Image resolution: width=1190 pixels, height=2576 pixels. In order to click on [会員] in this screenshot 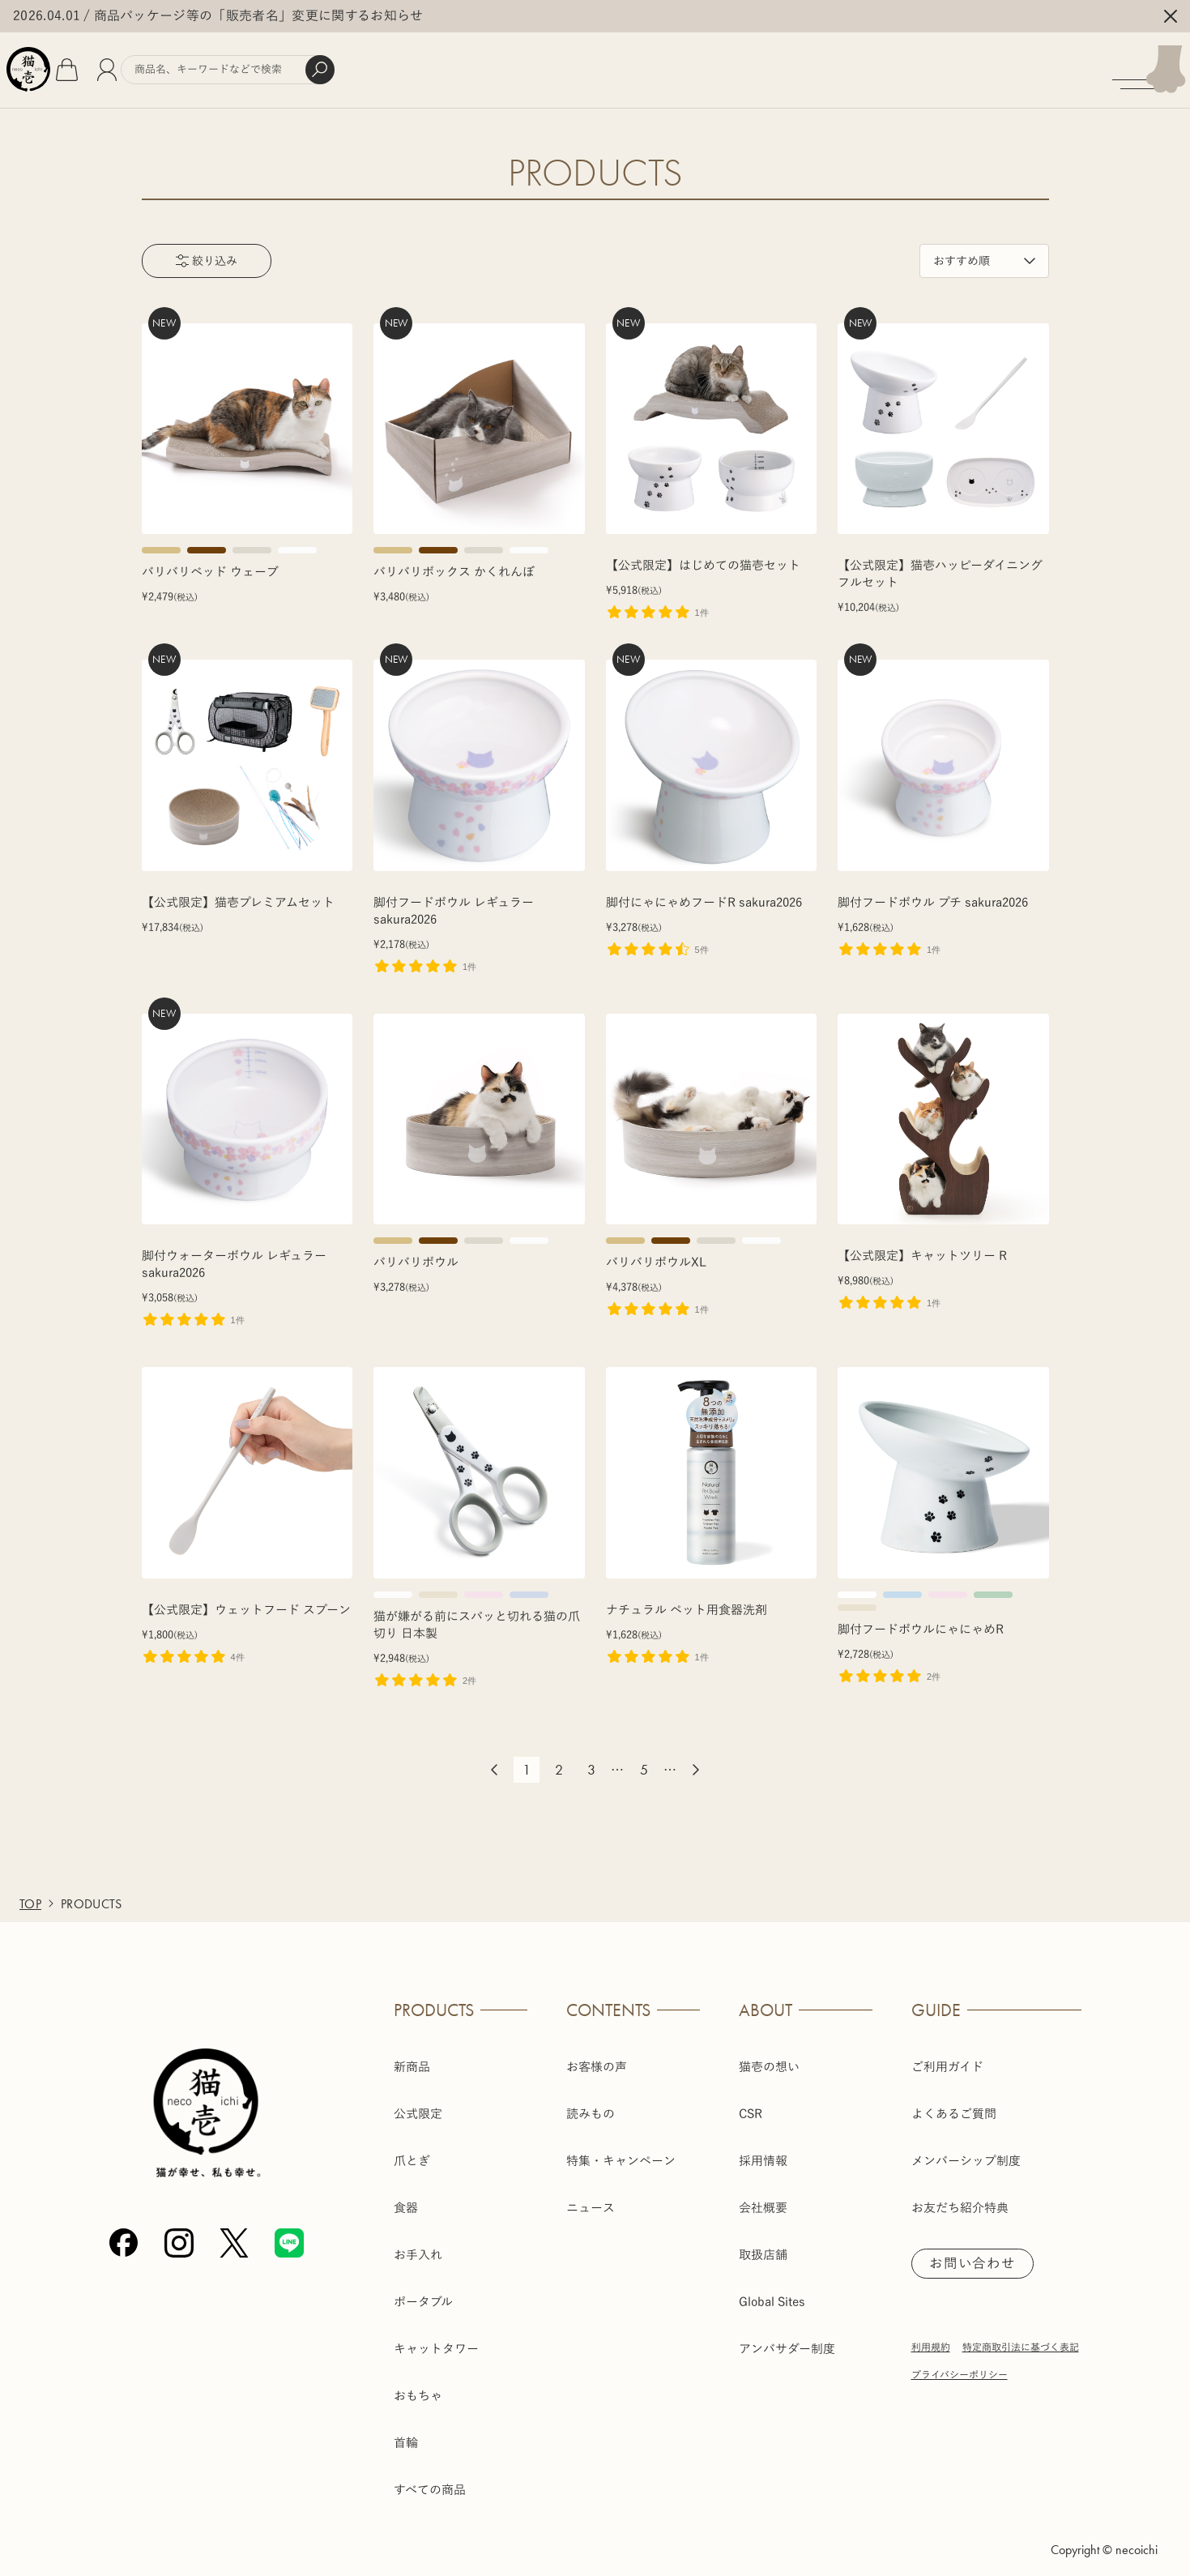, I will do `click(150, 64)`.